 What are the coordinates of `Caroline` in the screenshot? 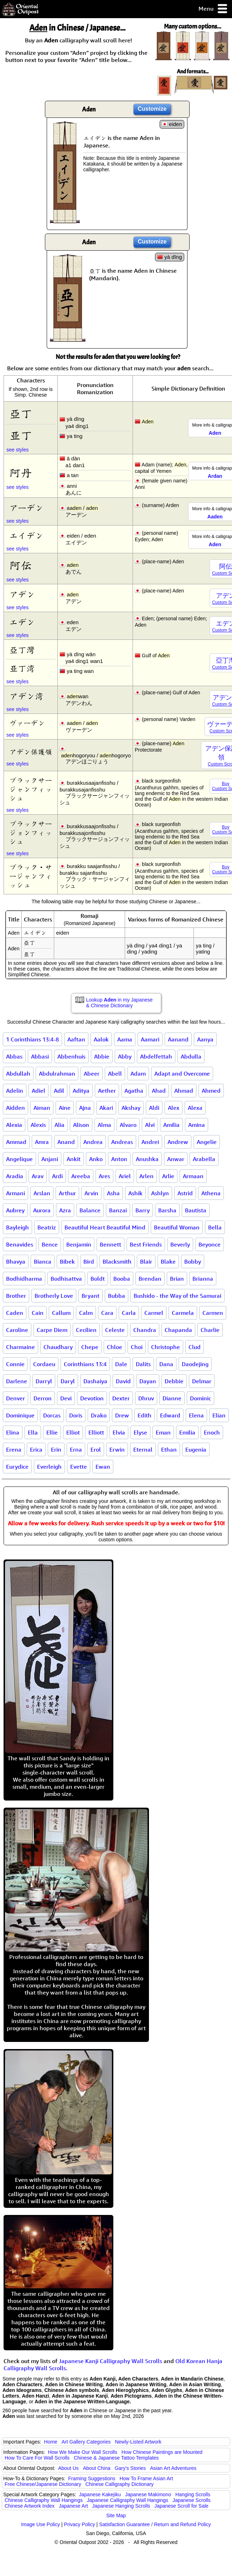 It's located at (17, 1329).